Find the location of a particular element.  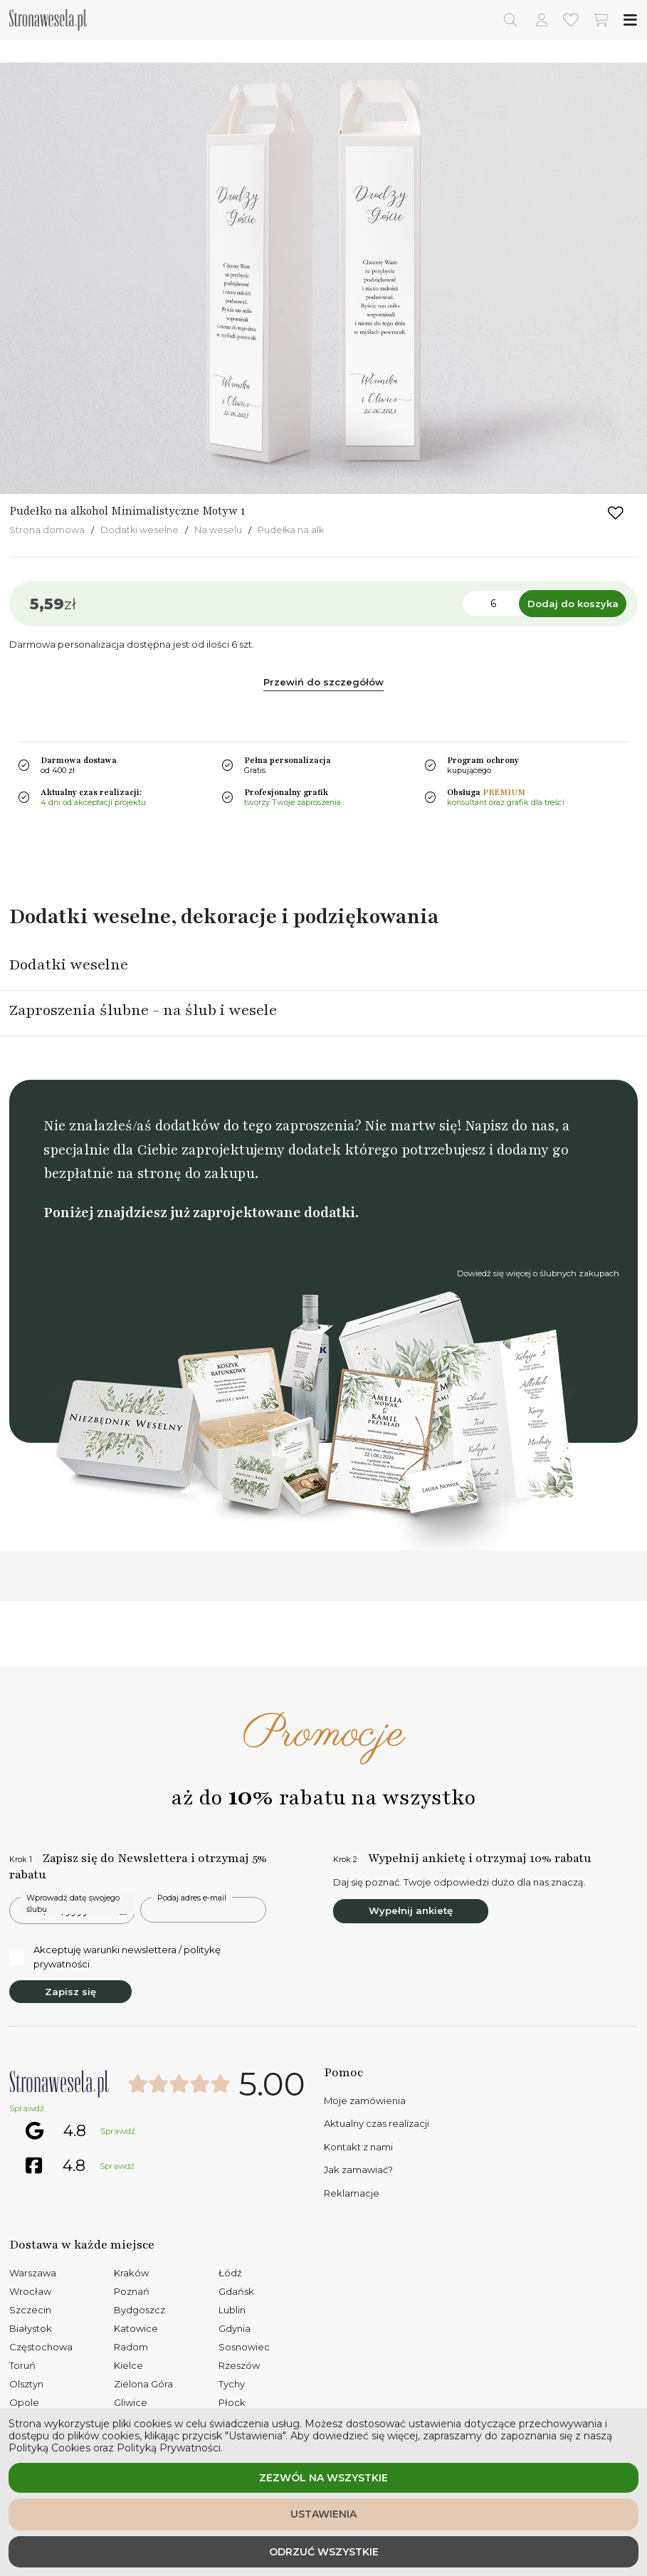

Sosnowiec is located at coordinates (244, 2346).